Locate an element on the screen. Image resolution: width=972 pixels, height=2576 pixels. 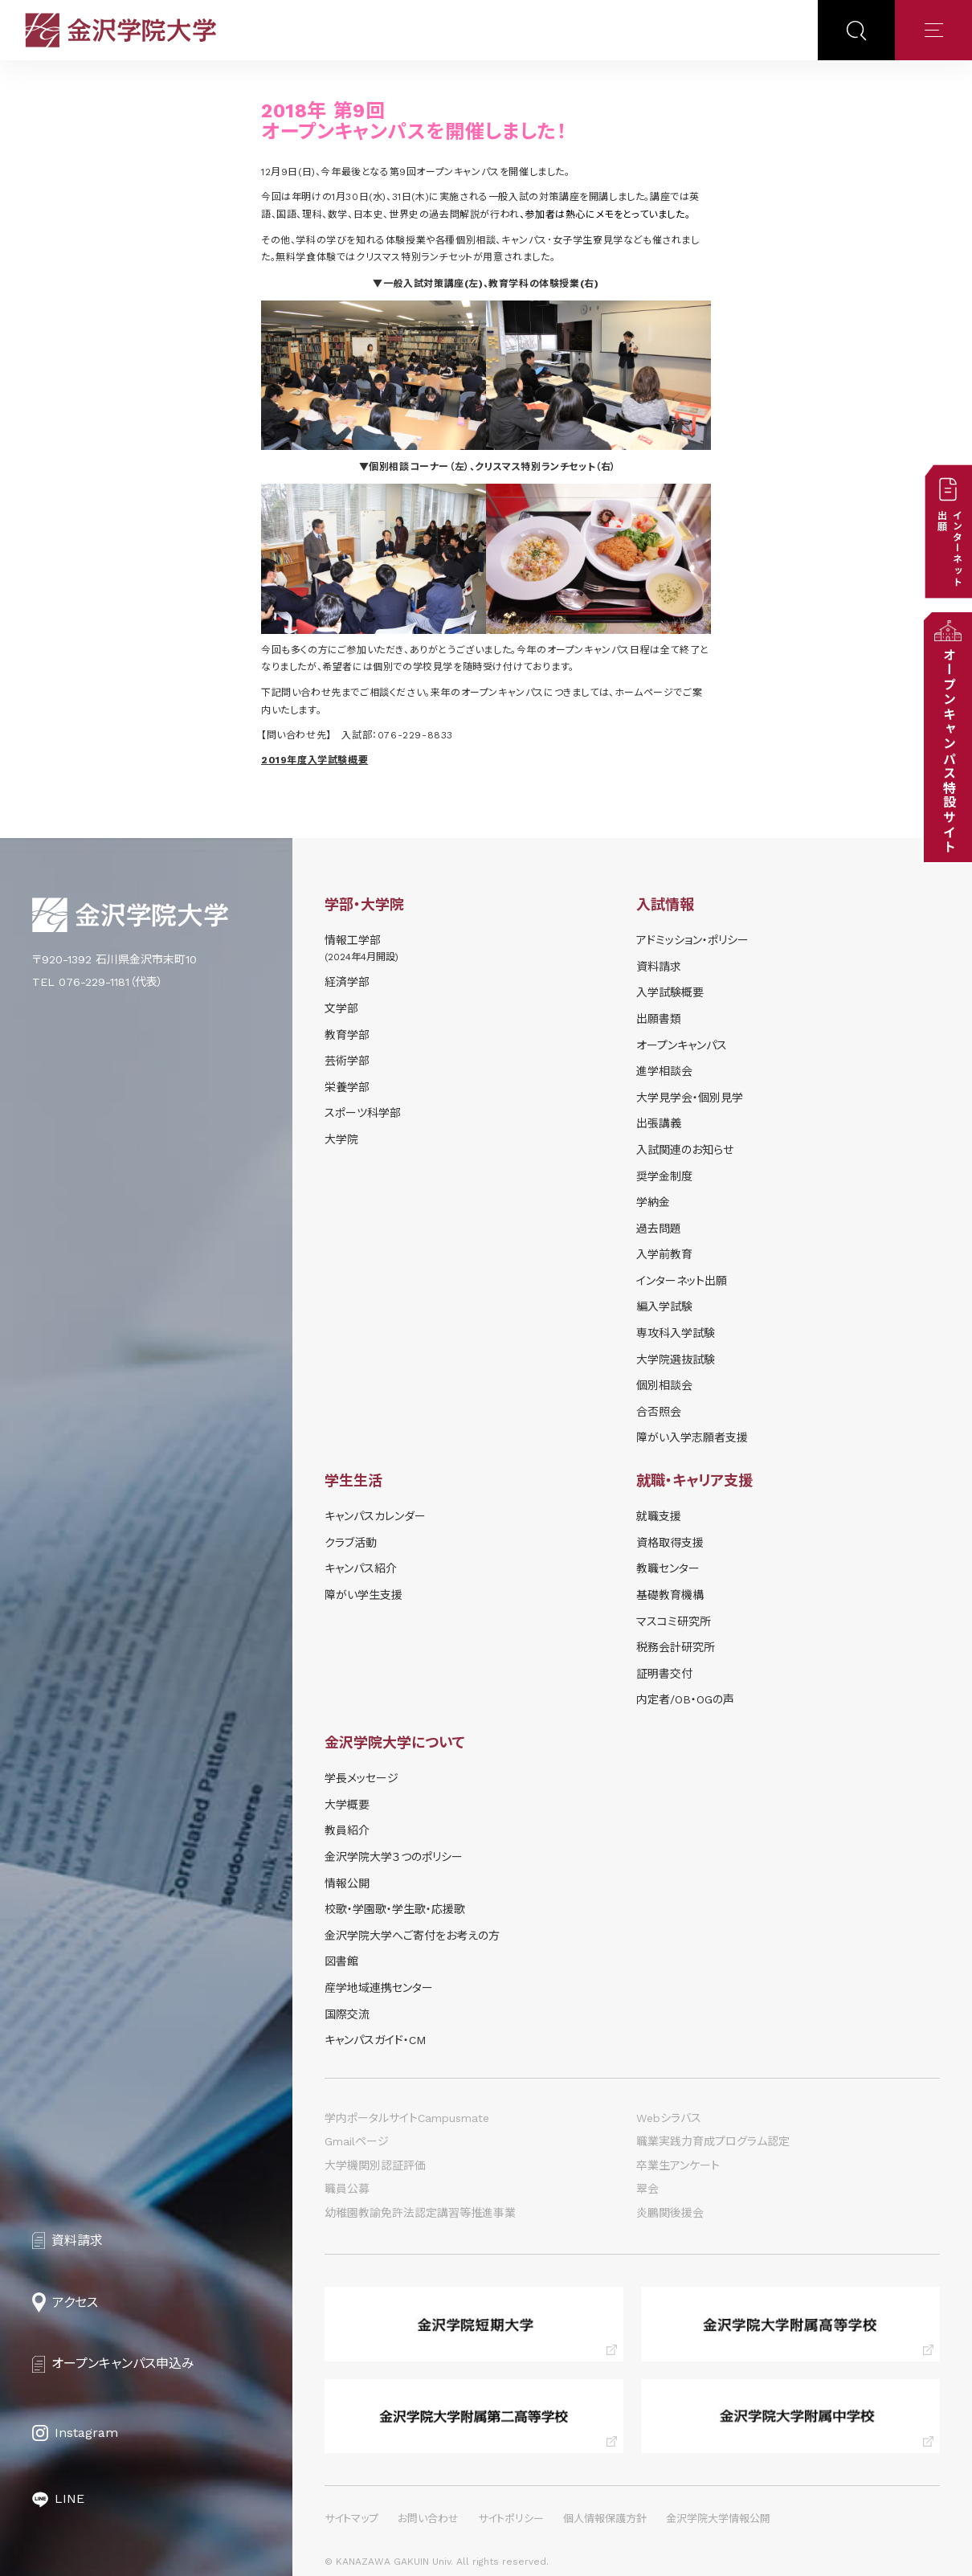
⼊学試験概要 is located at coordinates (670, 992).